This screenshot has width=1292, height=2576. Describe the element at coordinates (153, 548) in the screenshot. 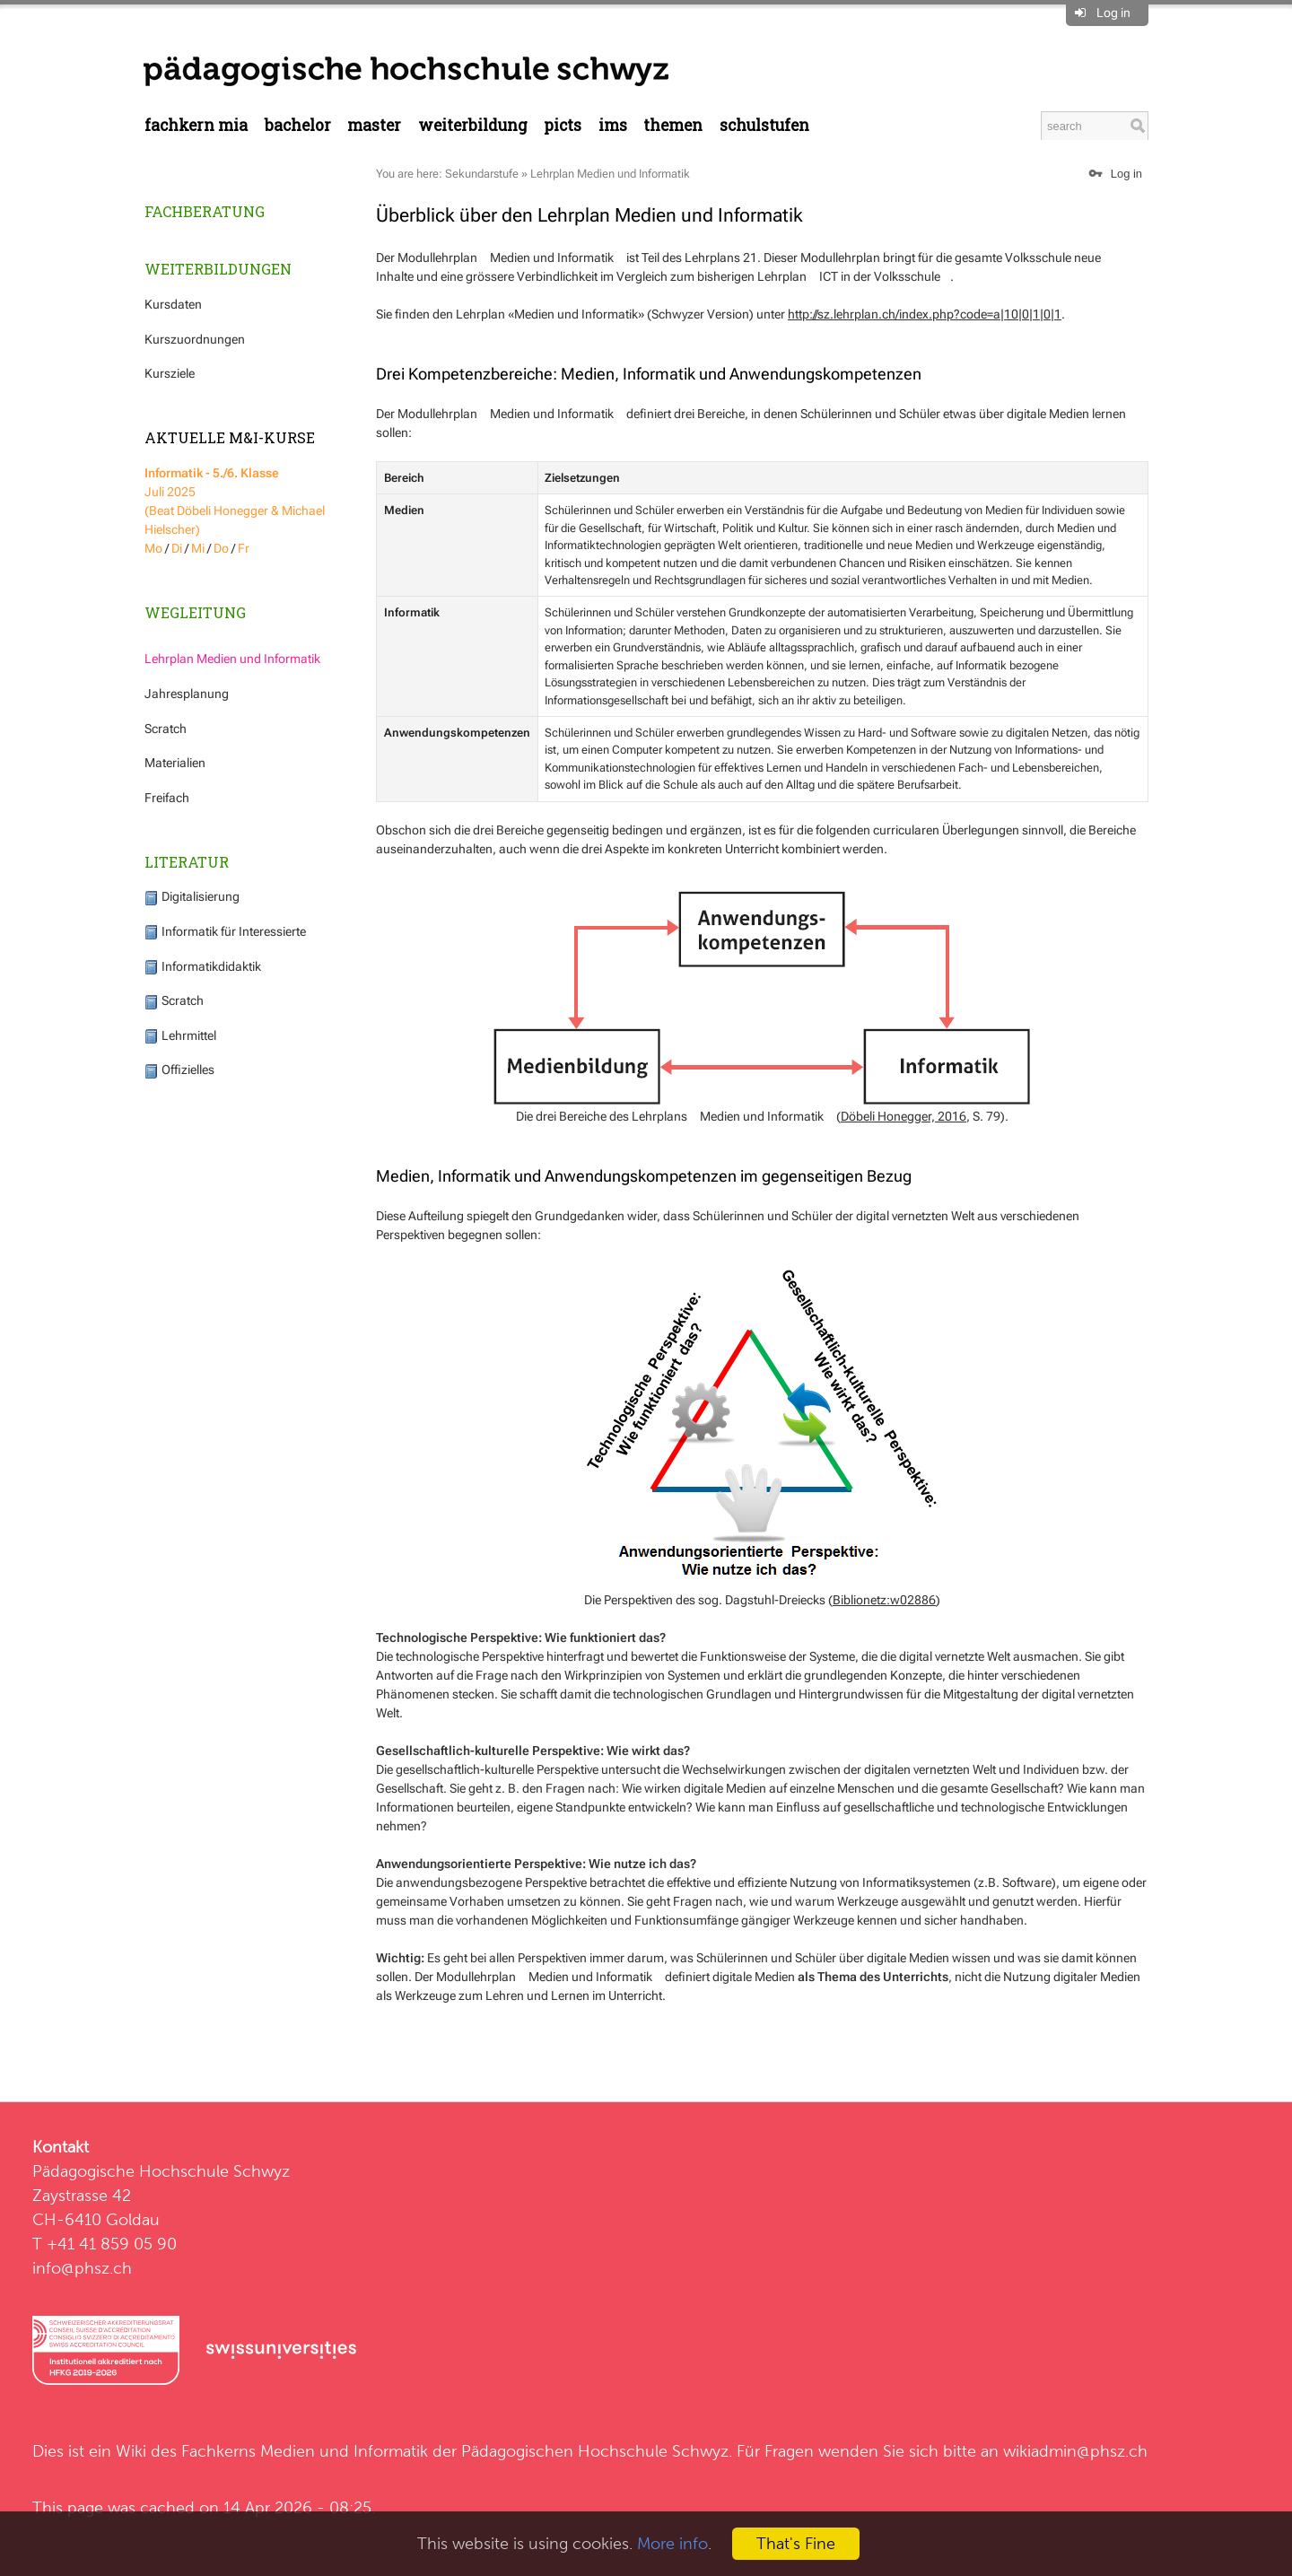

I see `Mo` at that location.